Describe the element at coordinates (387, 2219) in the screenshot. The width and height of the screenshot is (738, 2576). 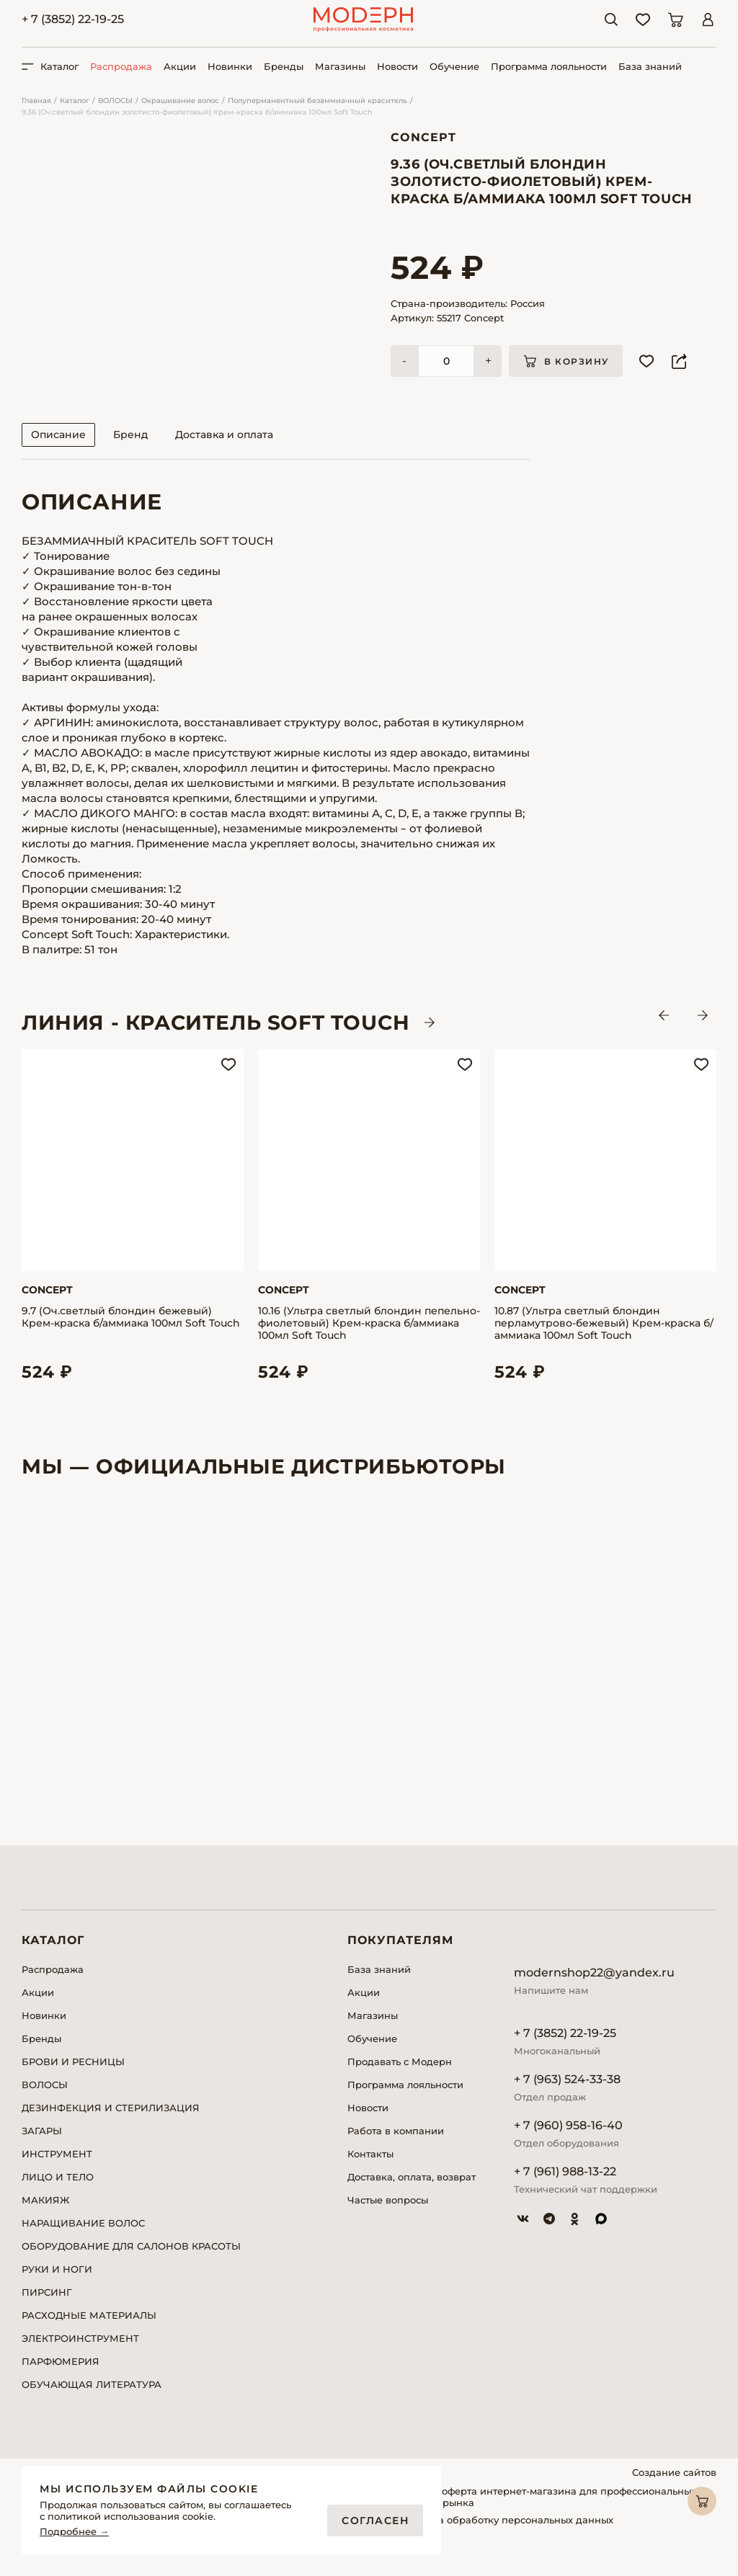
I see `Частые вопросы` at that location.